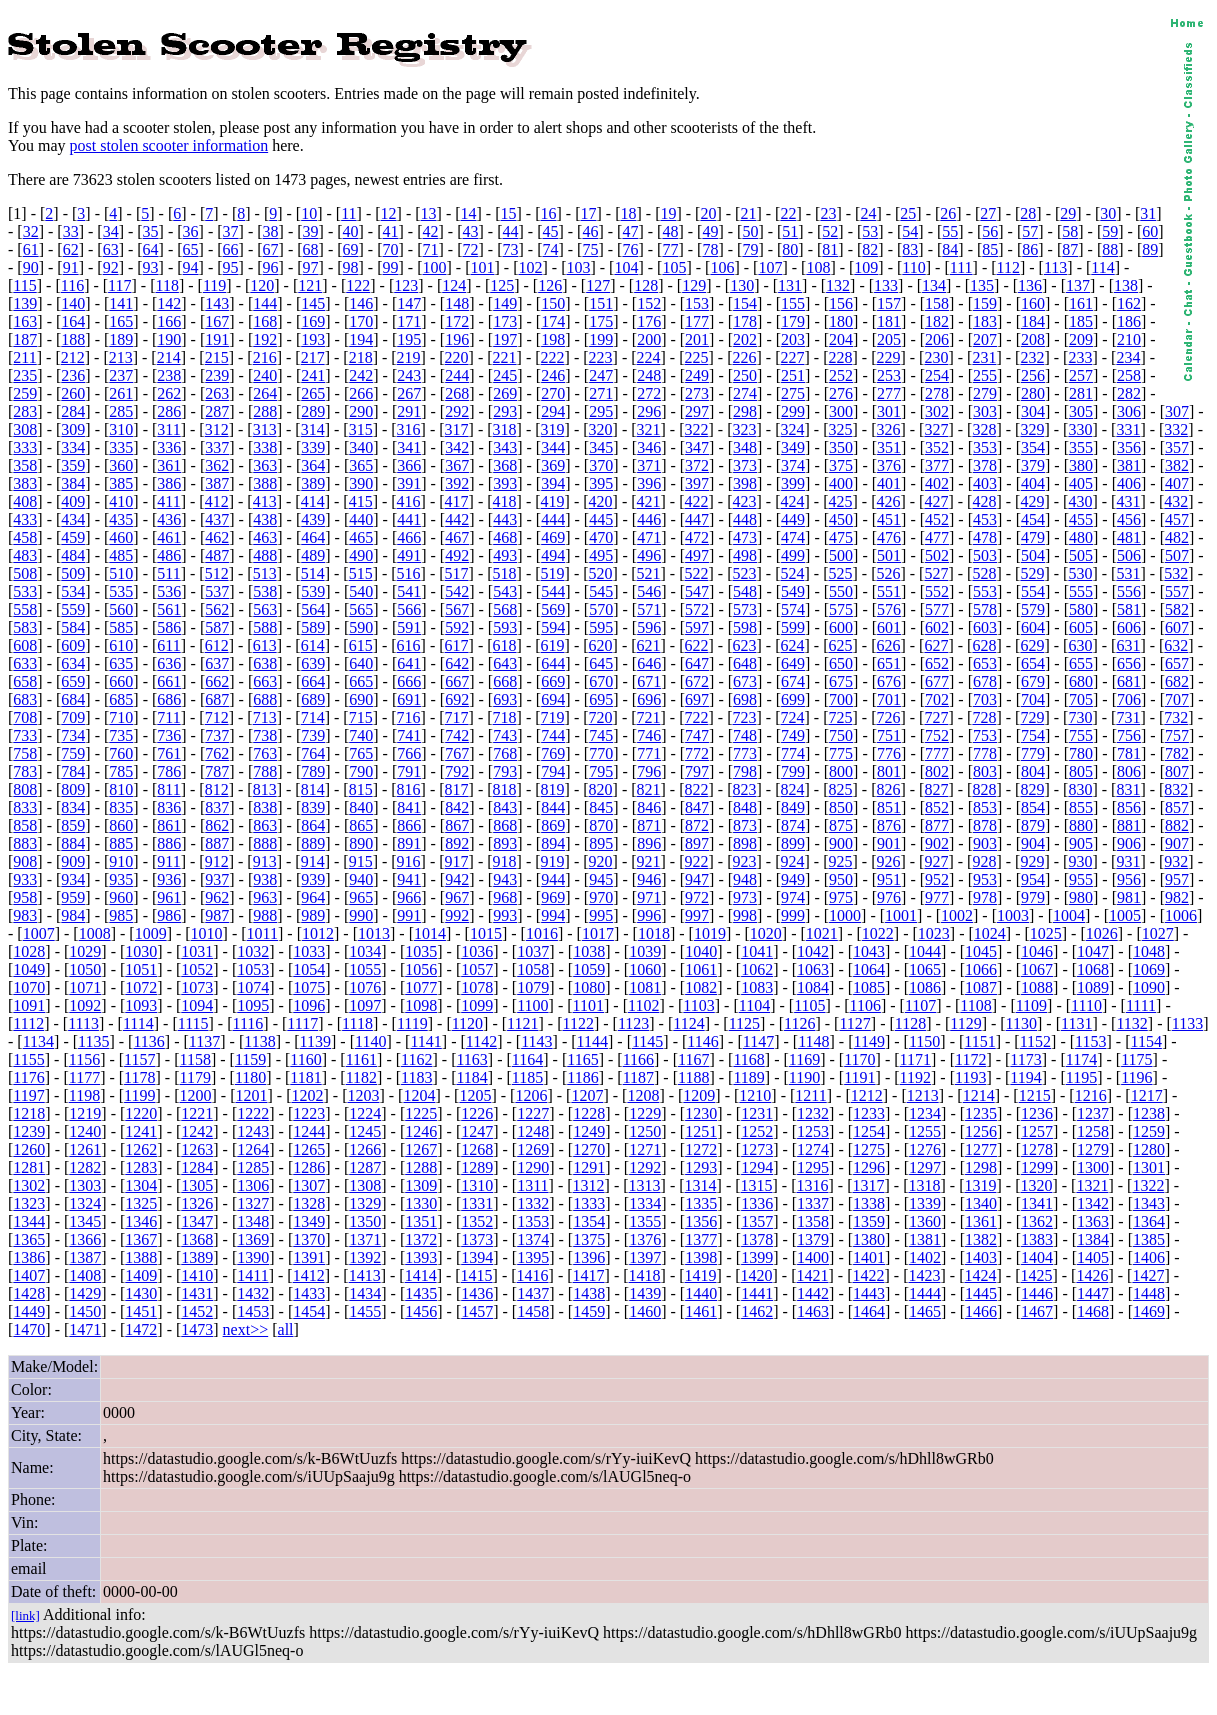  What do you see at coordinates (553, 663) in the screenshot?
I see `644` at bounding box center [553, 663].